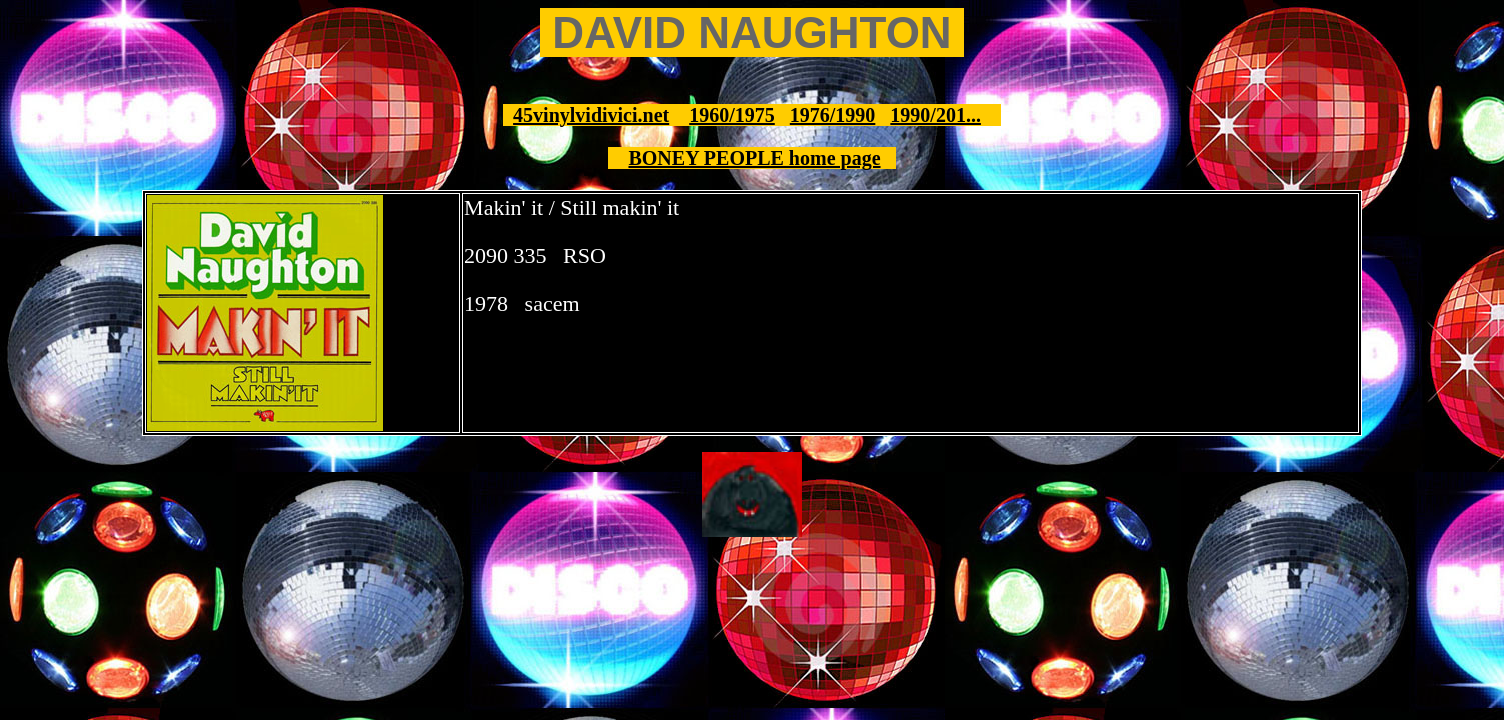 The width and height of the screenshot is (1504, 720). Describe the element at coordinates (754, 158) in the screenshot. I see `BONEY PEOPLE home page` at that location.